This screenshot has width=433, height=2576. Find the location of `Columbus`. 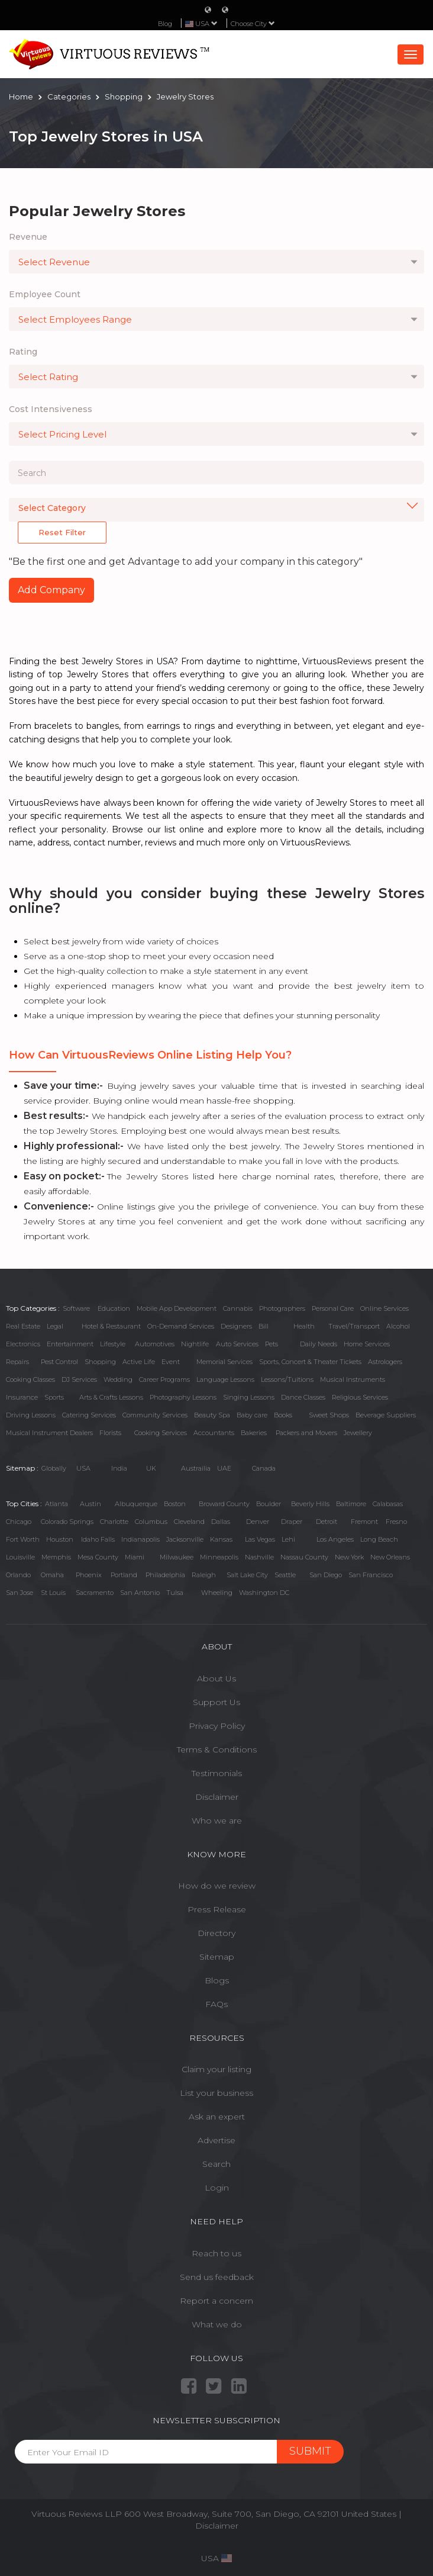

Columbus is located at coordinates (151, 1521).